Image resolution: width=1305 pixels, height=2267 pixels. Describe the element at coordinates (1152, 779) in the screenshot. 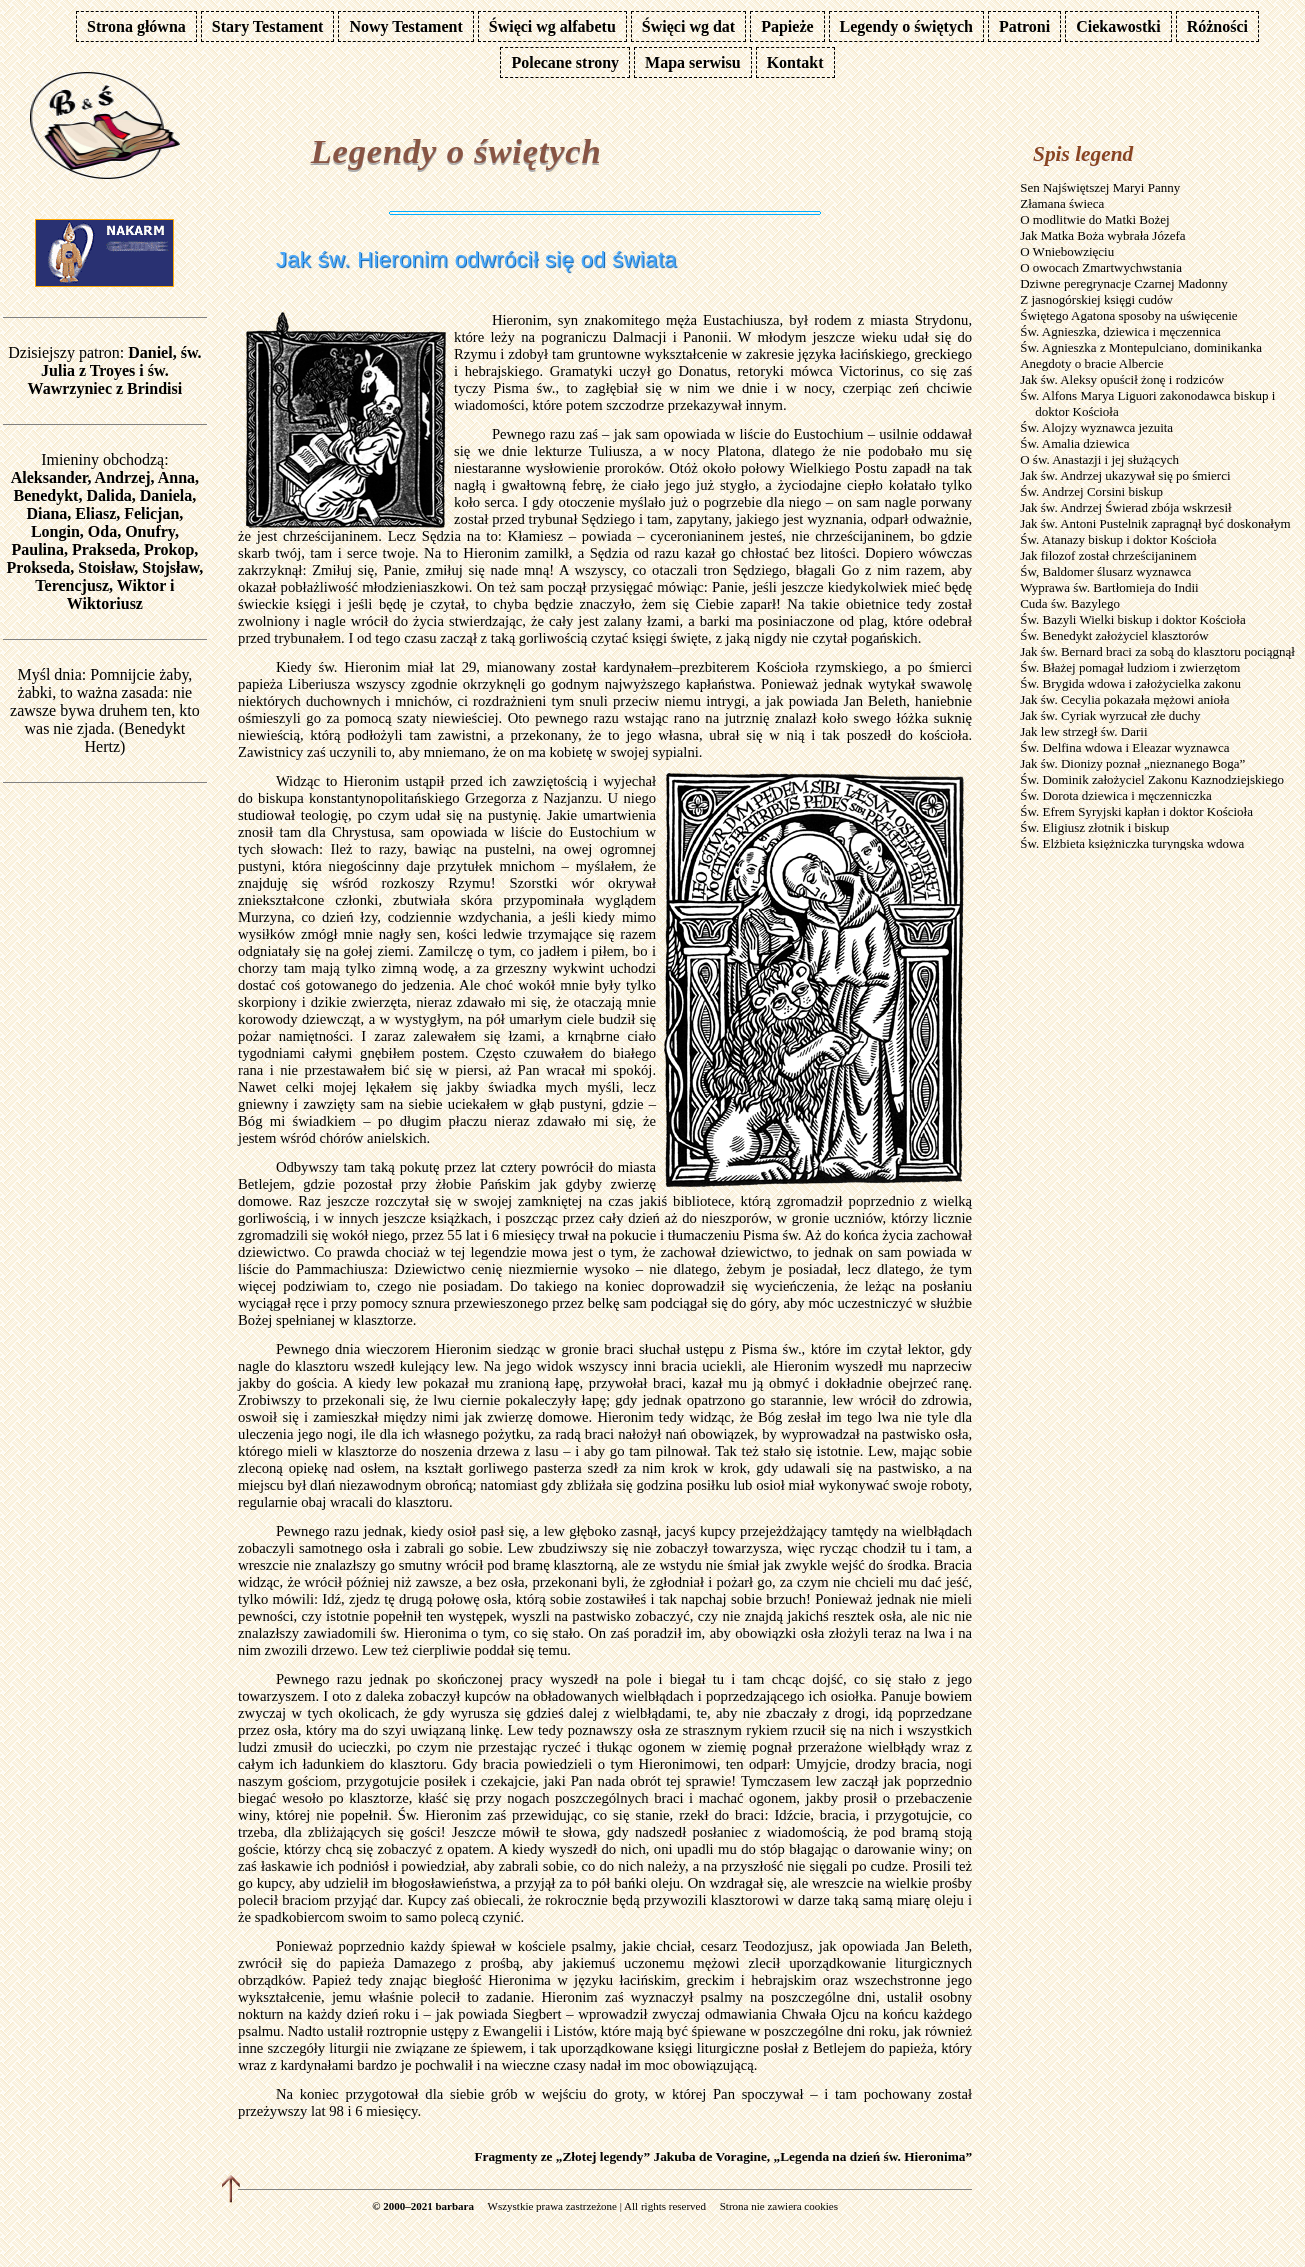

I see `Św. Dominik założyciel Zakonu Kaznodziejskiego` at that location.